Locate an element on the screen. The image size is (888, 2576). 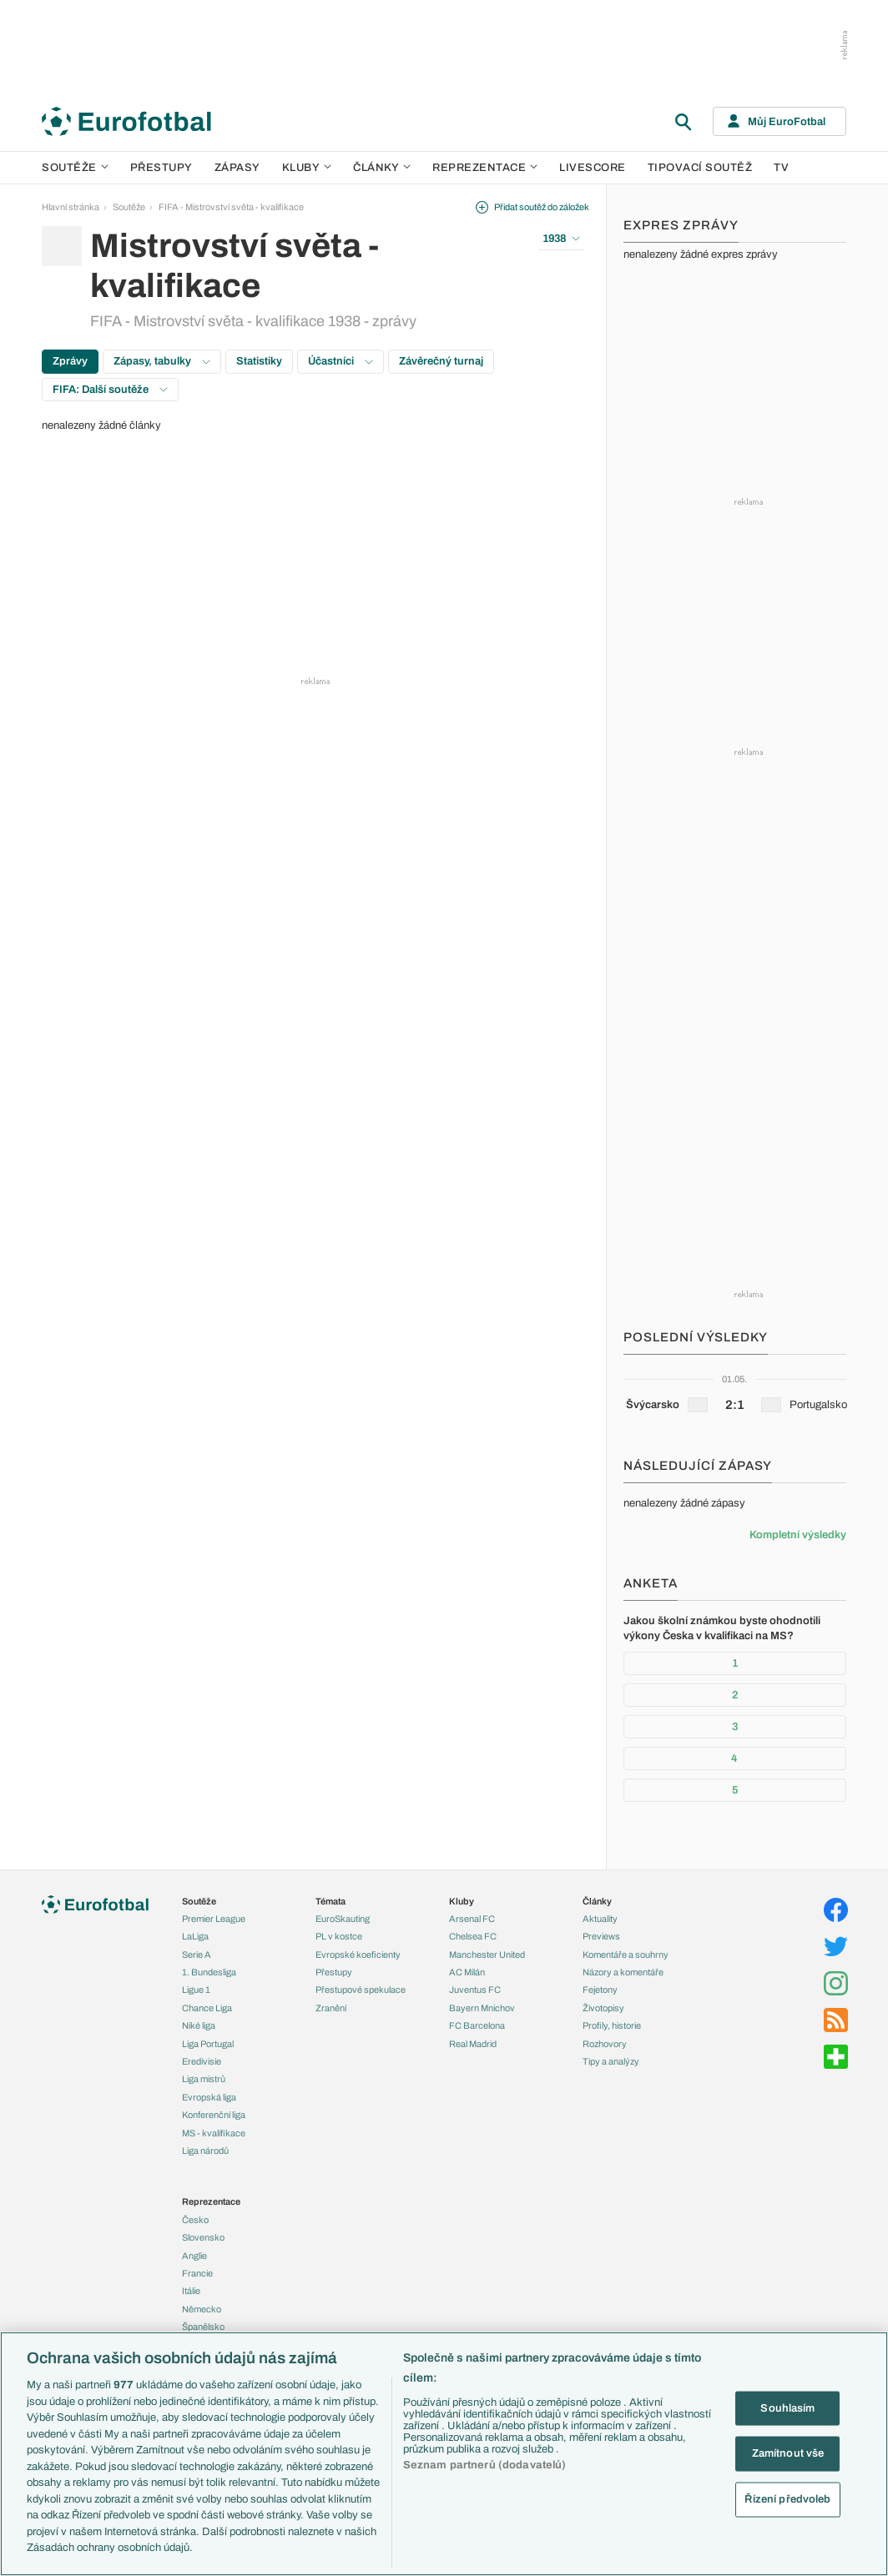
Závěrečný turnaj is located at coordinates (441, 361).